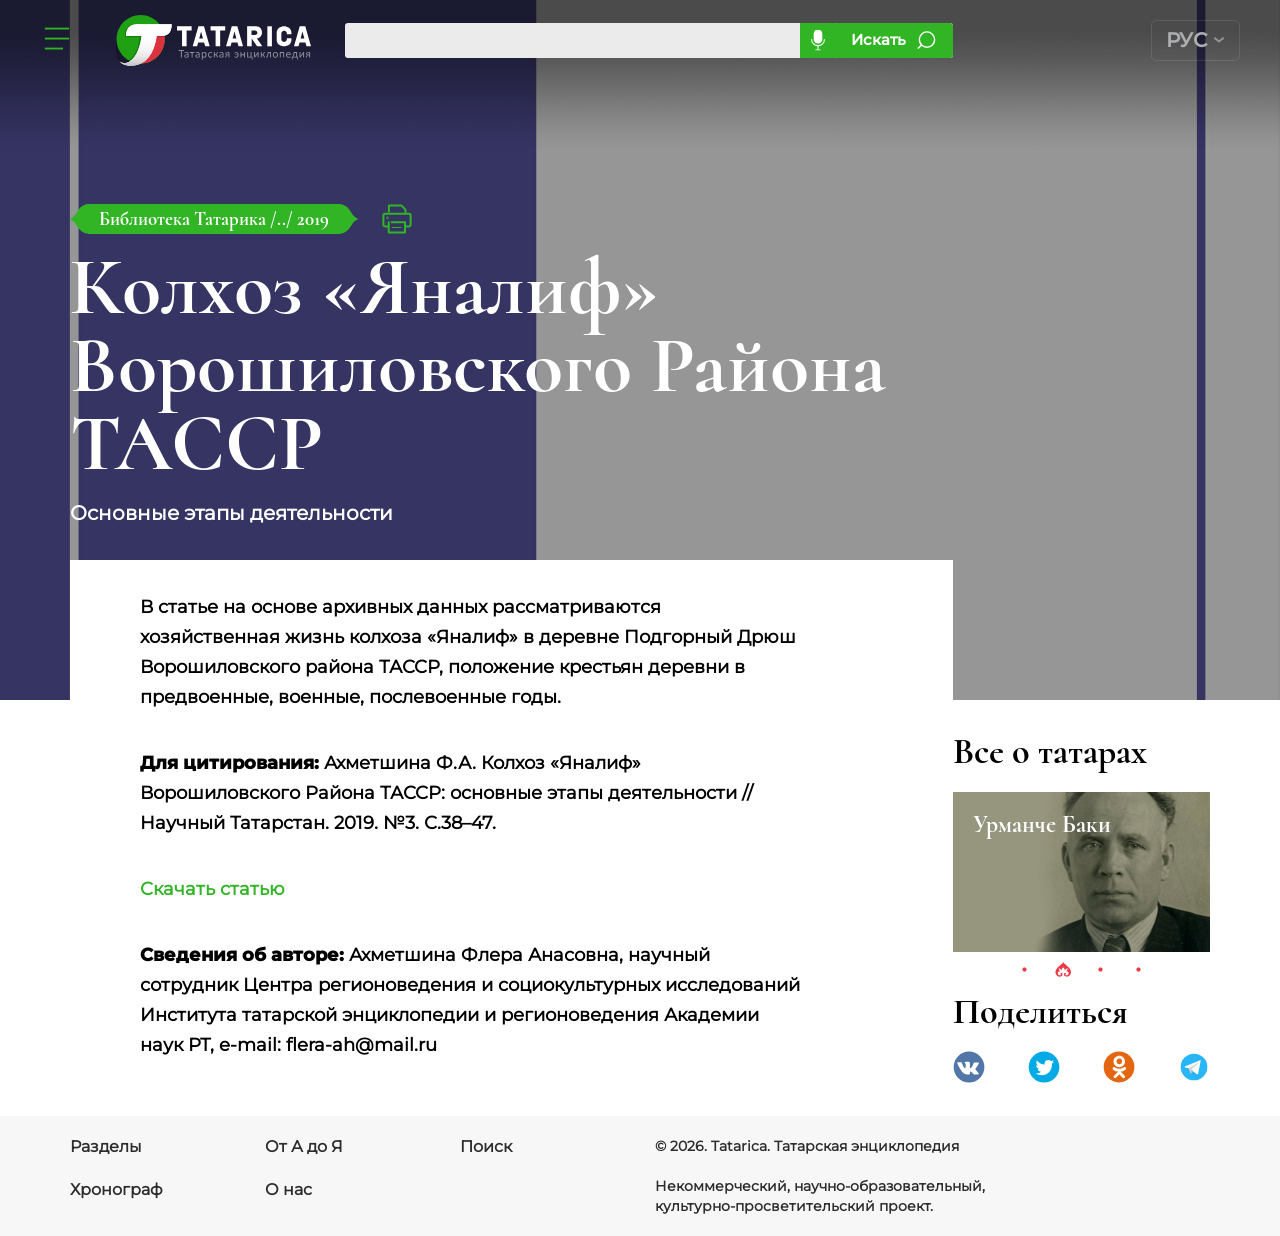 This screenshot has height=1236, width=1280. What do you see at coordinates (313, 218) in the screenshot?
I see `2019` at bounding box center [313, 218].